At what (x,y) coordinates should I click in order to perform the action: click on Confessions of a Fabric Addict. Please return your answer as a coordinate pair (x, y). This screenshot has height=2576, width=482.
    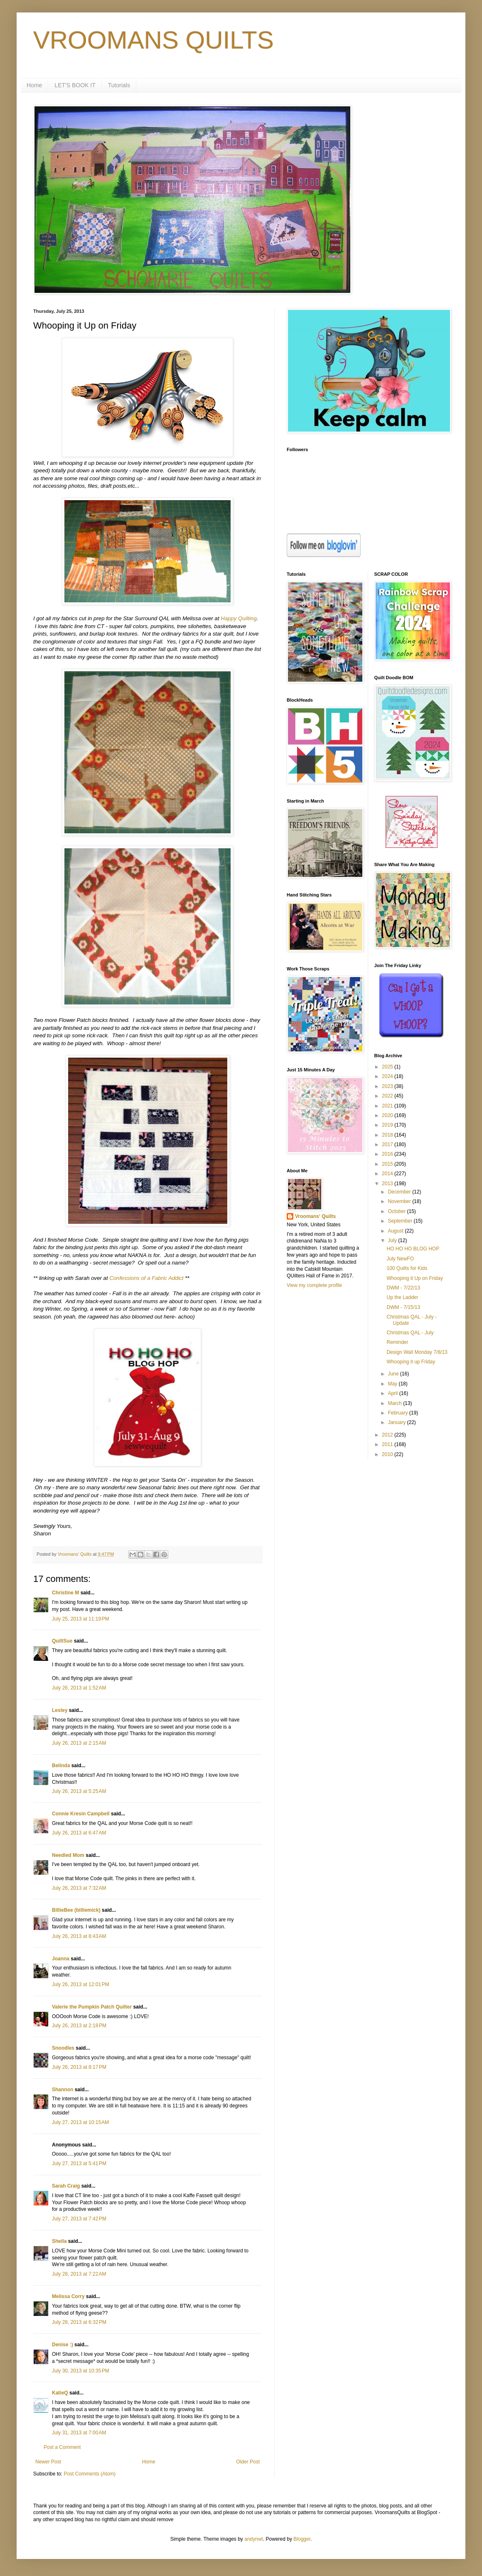
    Looking at the image, I should click on (146, 1278).